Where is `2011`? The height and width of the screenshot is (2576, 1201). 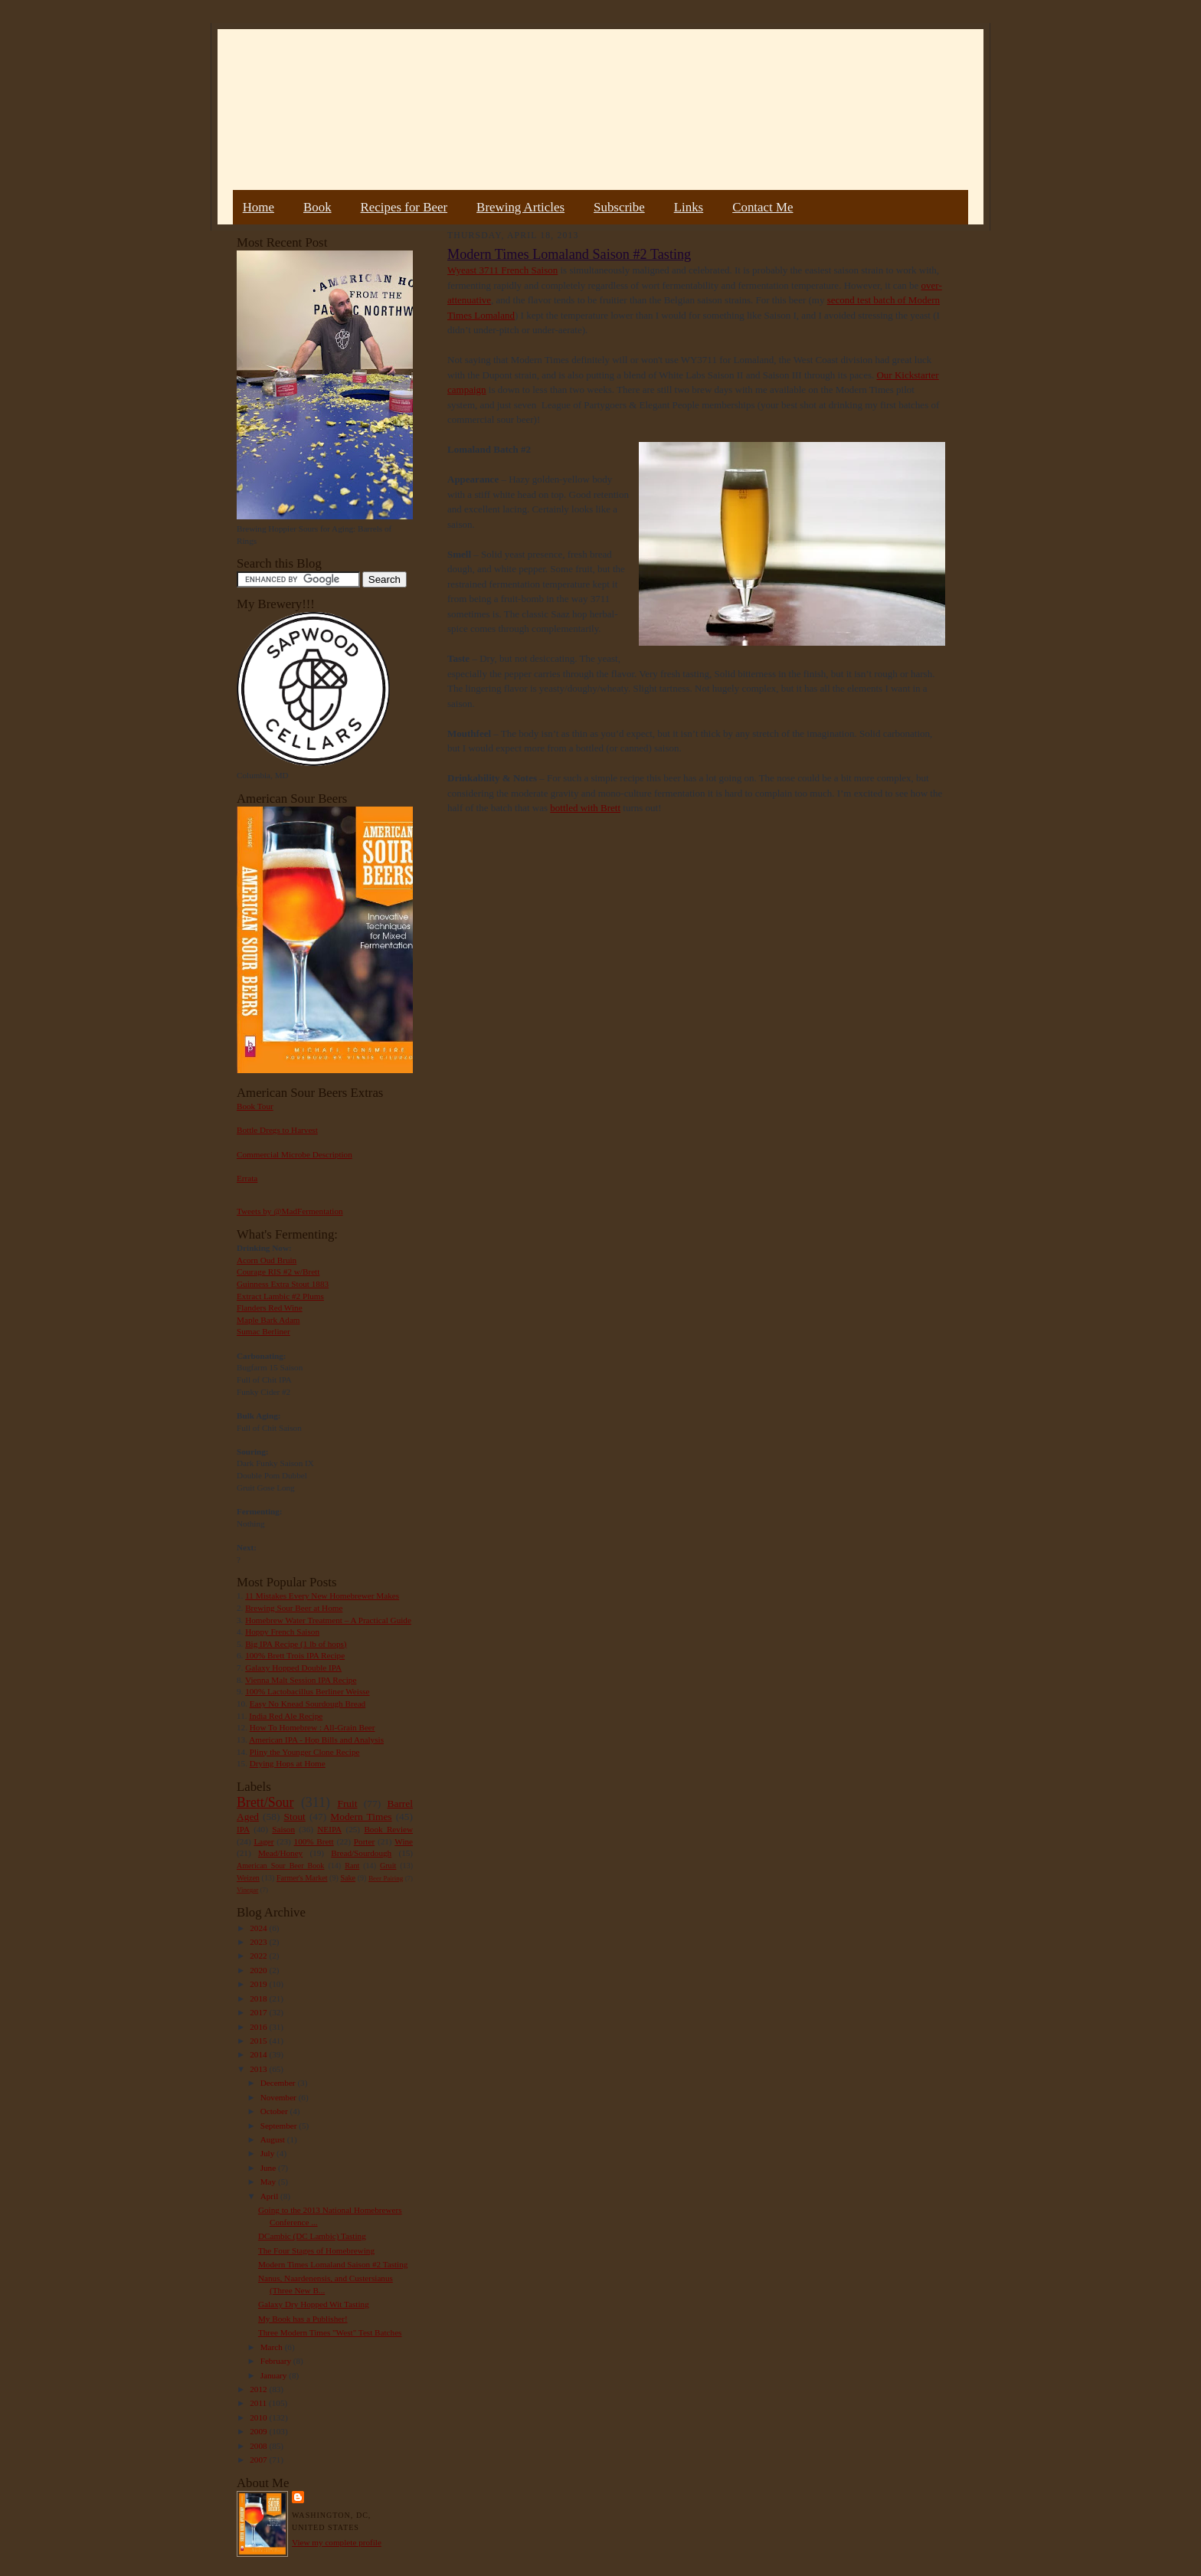 2011 is located at coordinates (259, 2402).